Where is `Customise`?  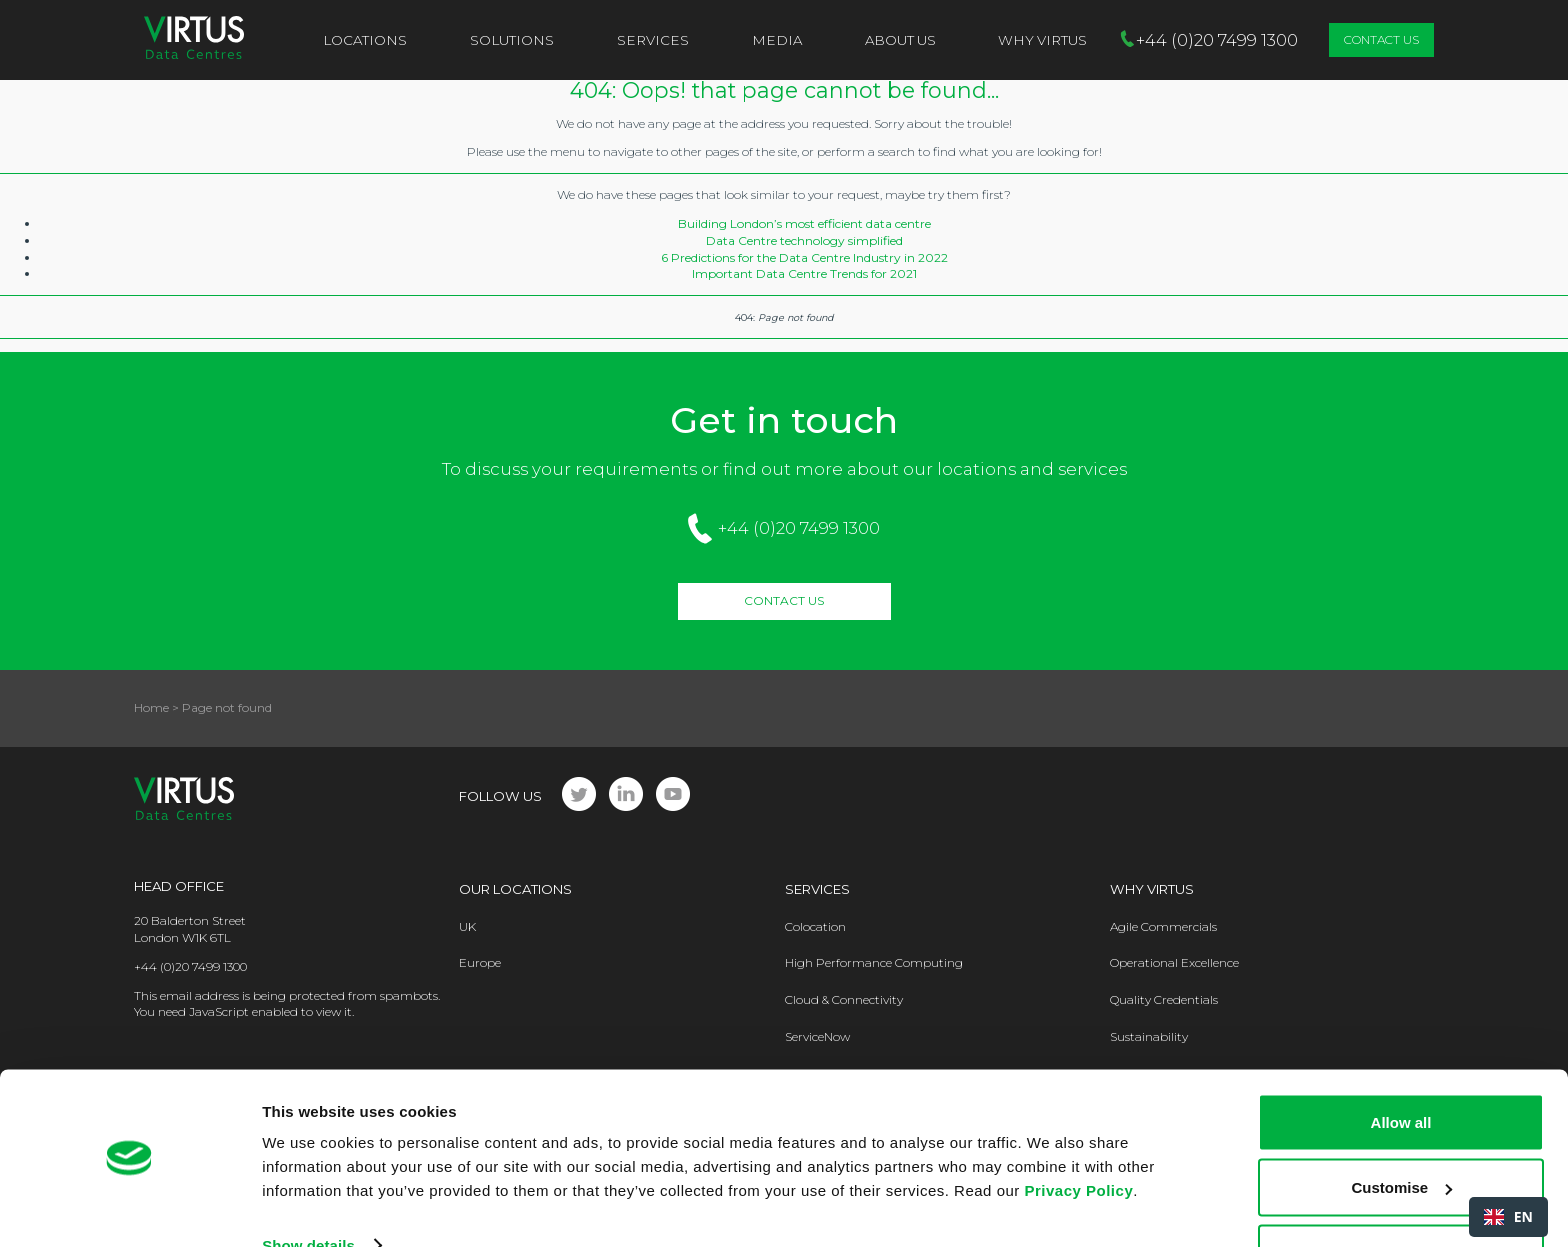 Customise is located at coordinates (1401, 1128).